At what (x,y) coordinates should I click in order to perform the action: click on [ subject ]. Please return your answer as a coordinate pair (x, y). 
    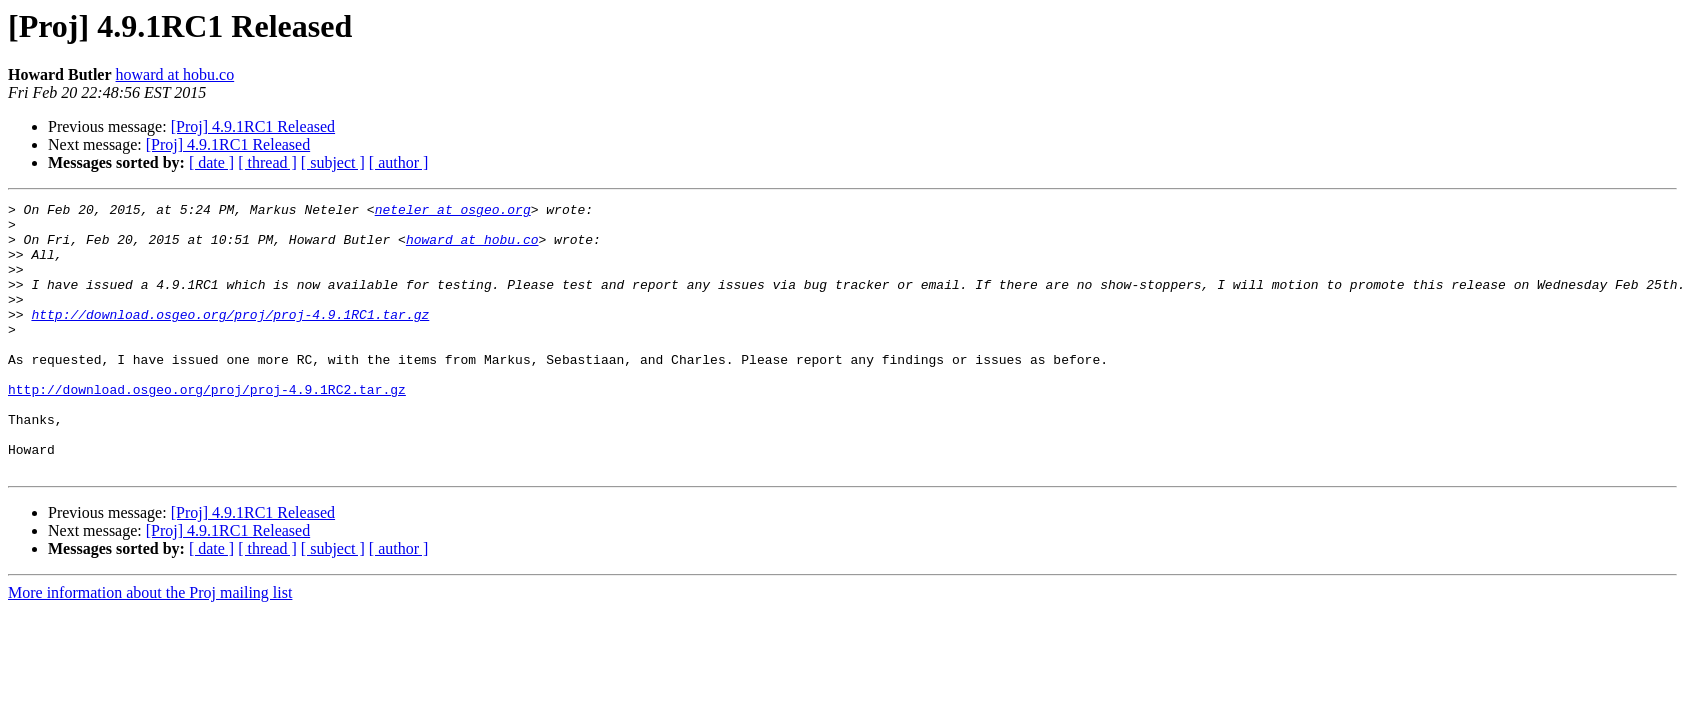
    Looking at the image, I should click on (333, 162).